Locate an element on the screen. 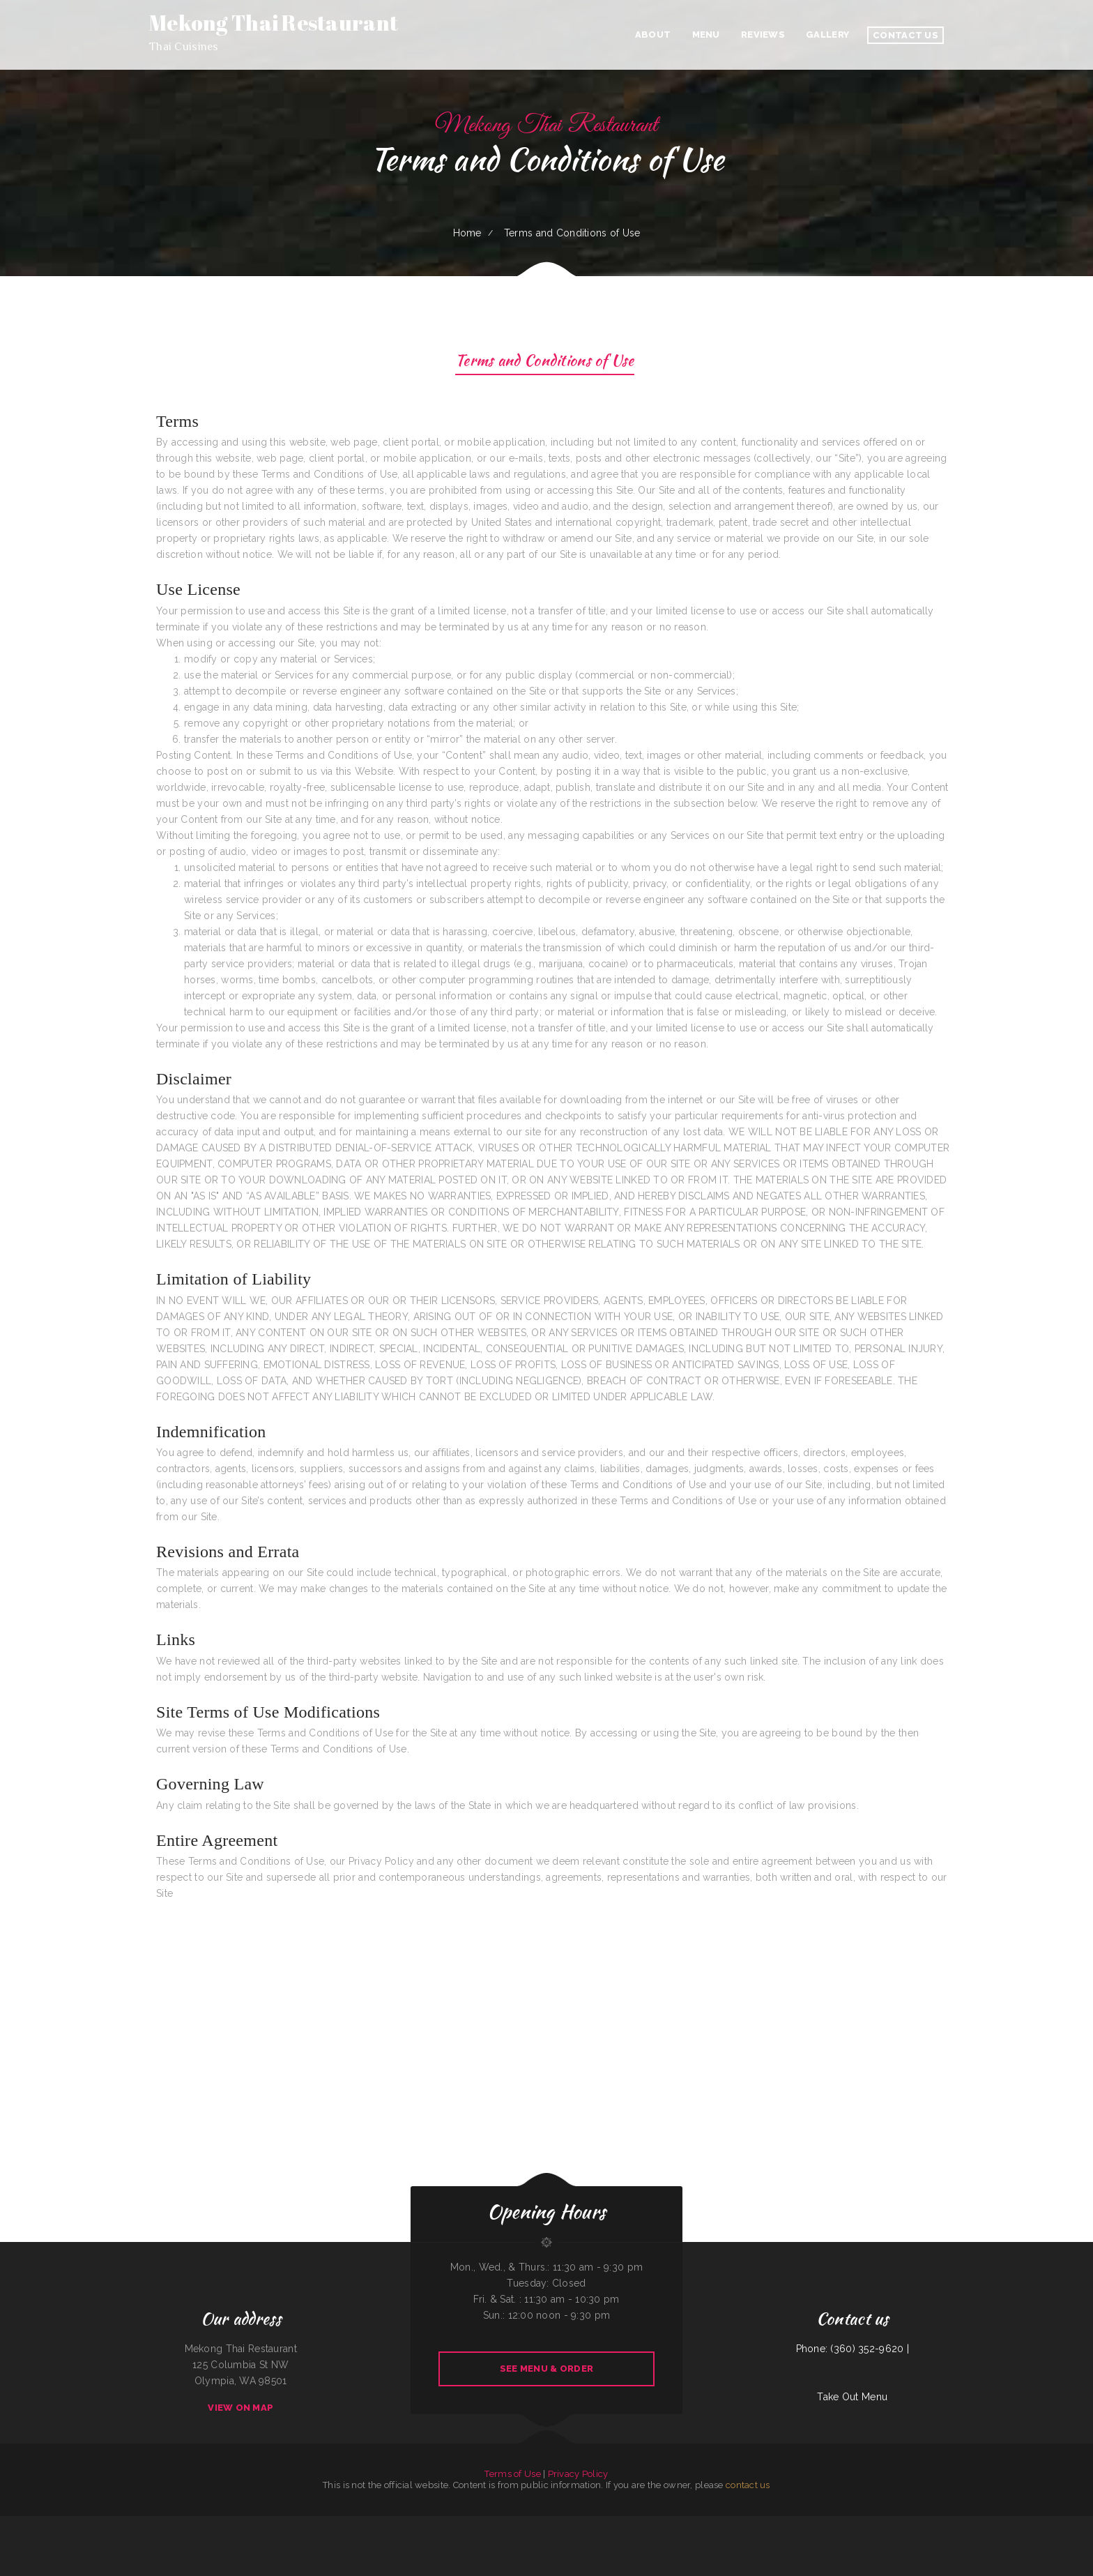 The image size is (1093, 2576). La Machaca De Mi Ama is located at coordinates (59, 2523).